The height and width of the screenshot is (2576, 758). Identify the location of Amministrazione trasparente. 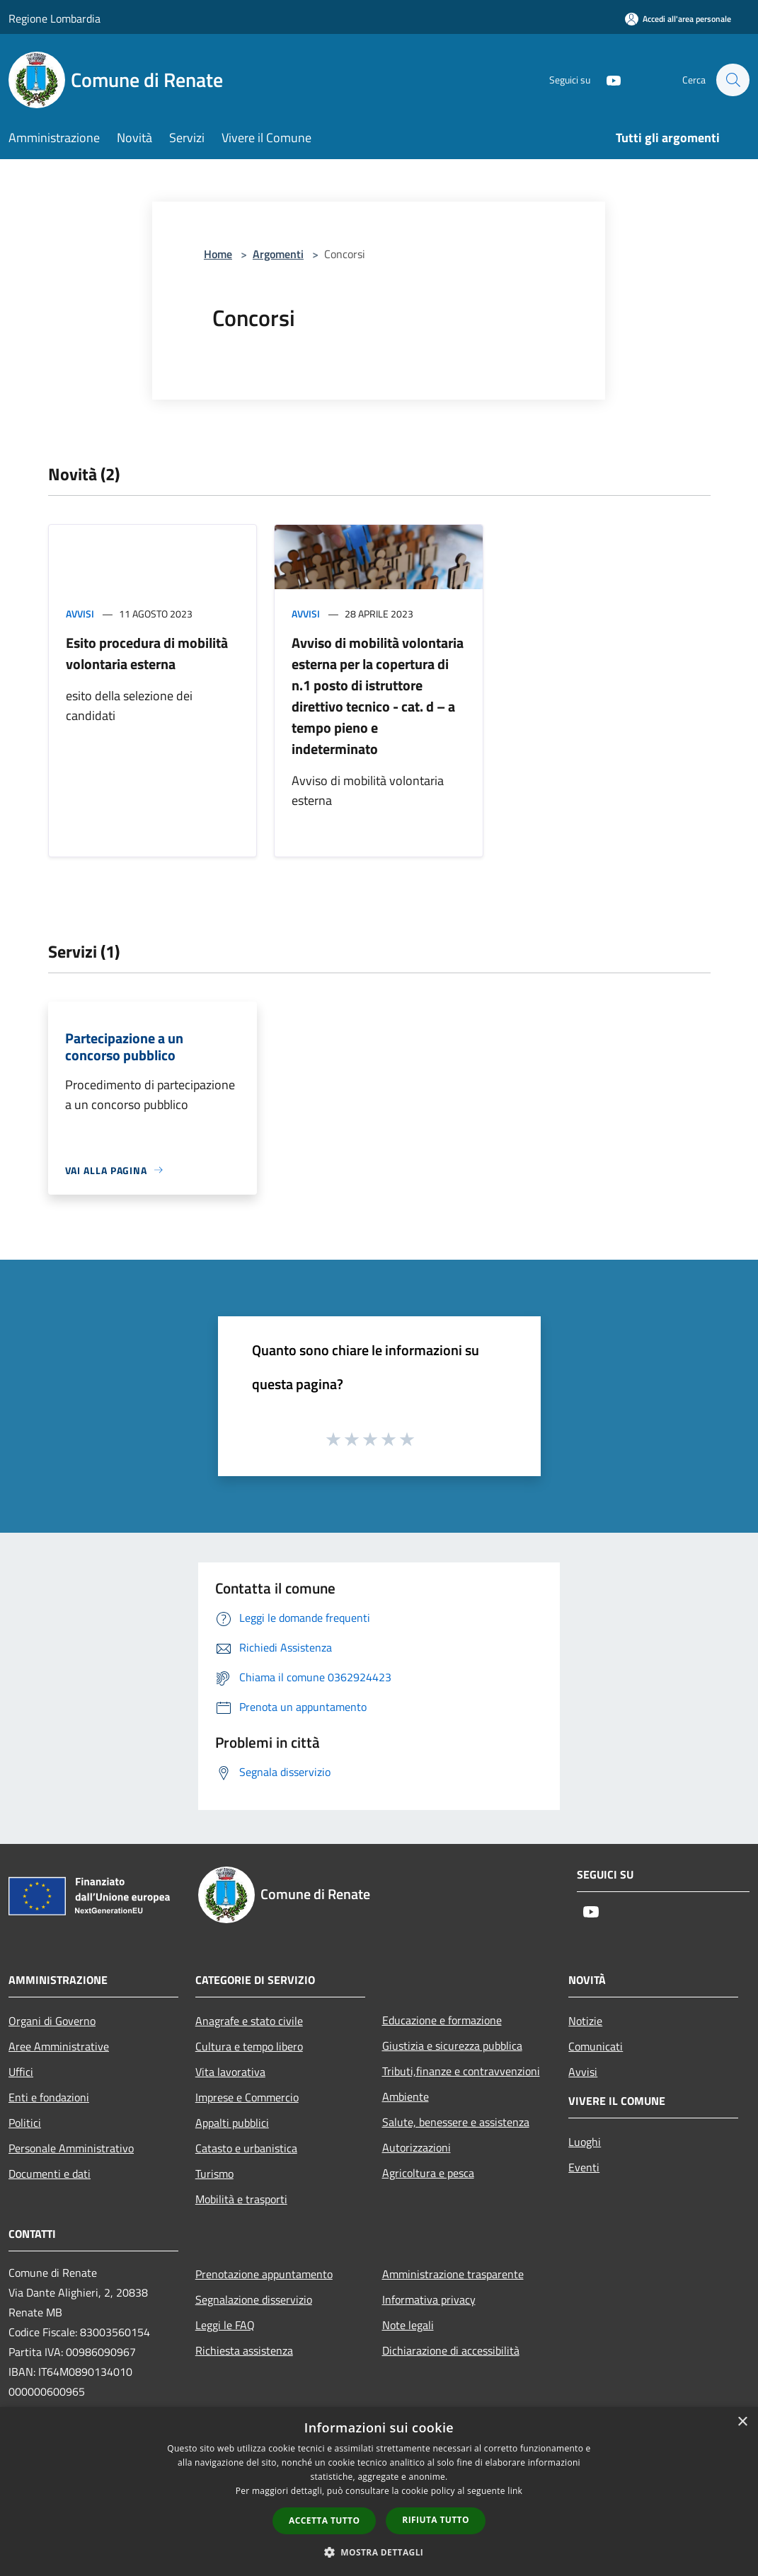
(453, 2273).